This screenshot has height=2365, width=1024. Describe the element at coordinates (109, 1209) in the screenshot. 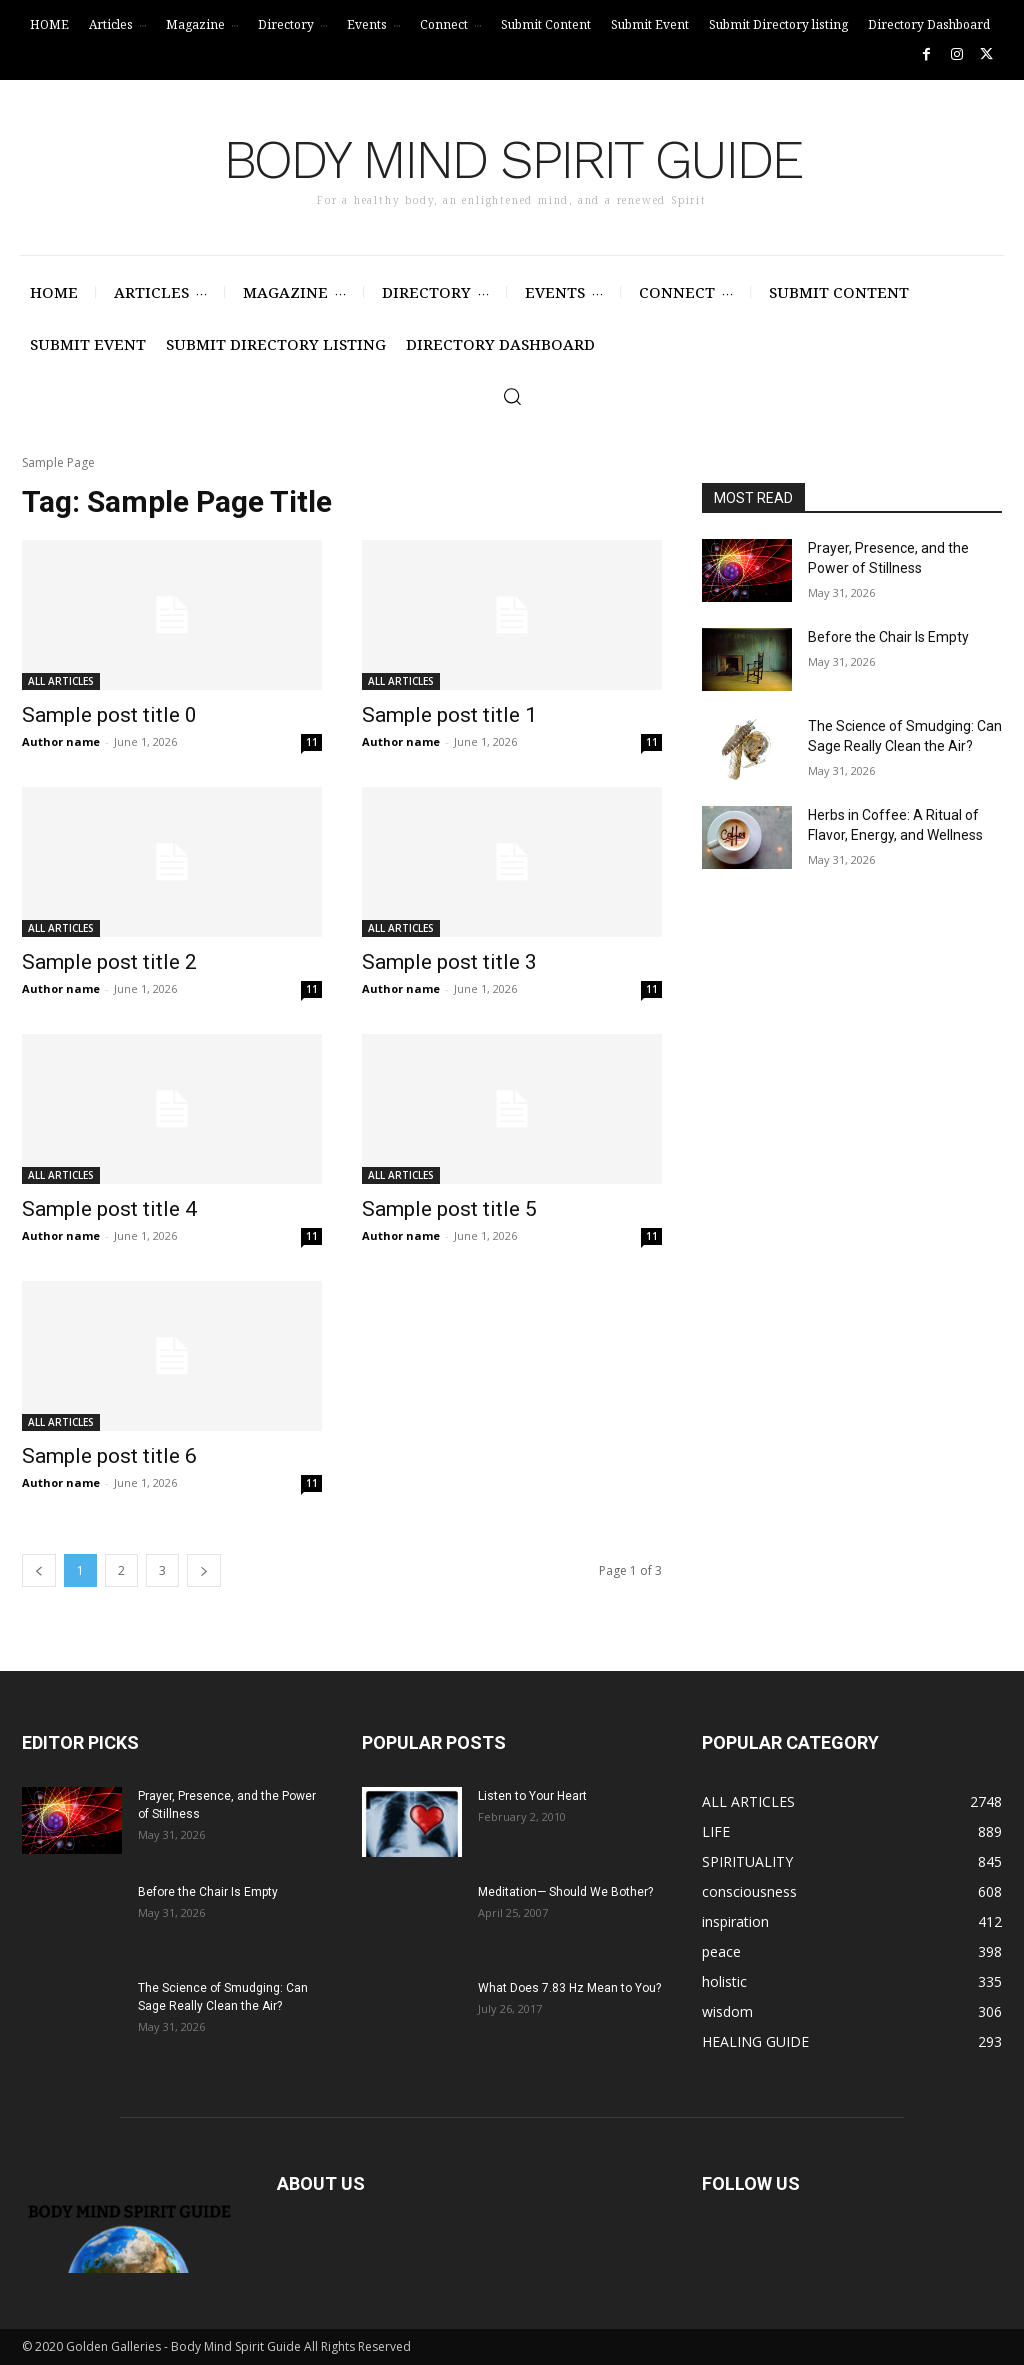

I see `Sample post title 4` at that location.